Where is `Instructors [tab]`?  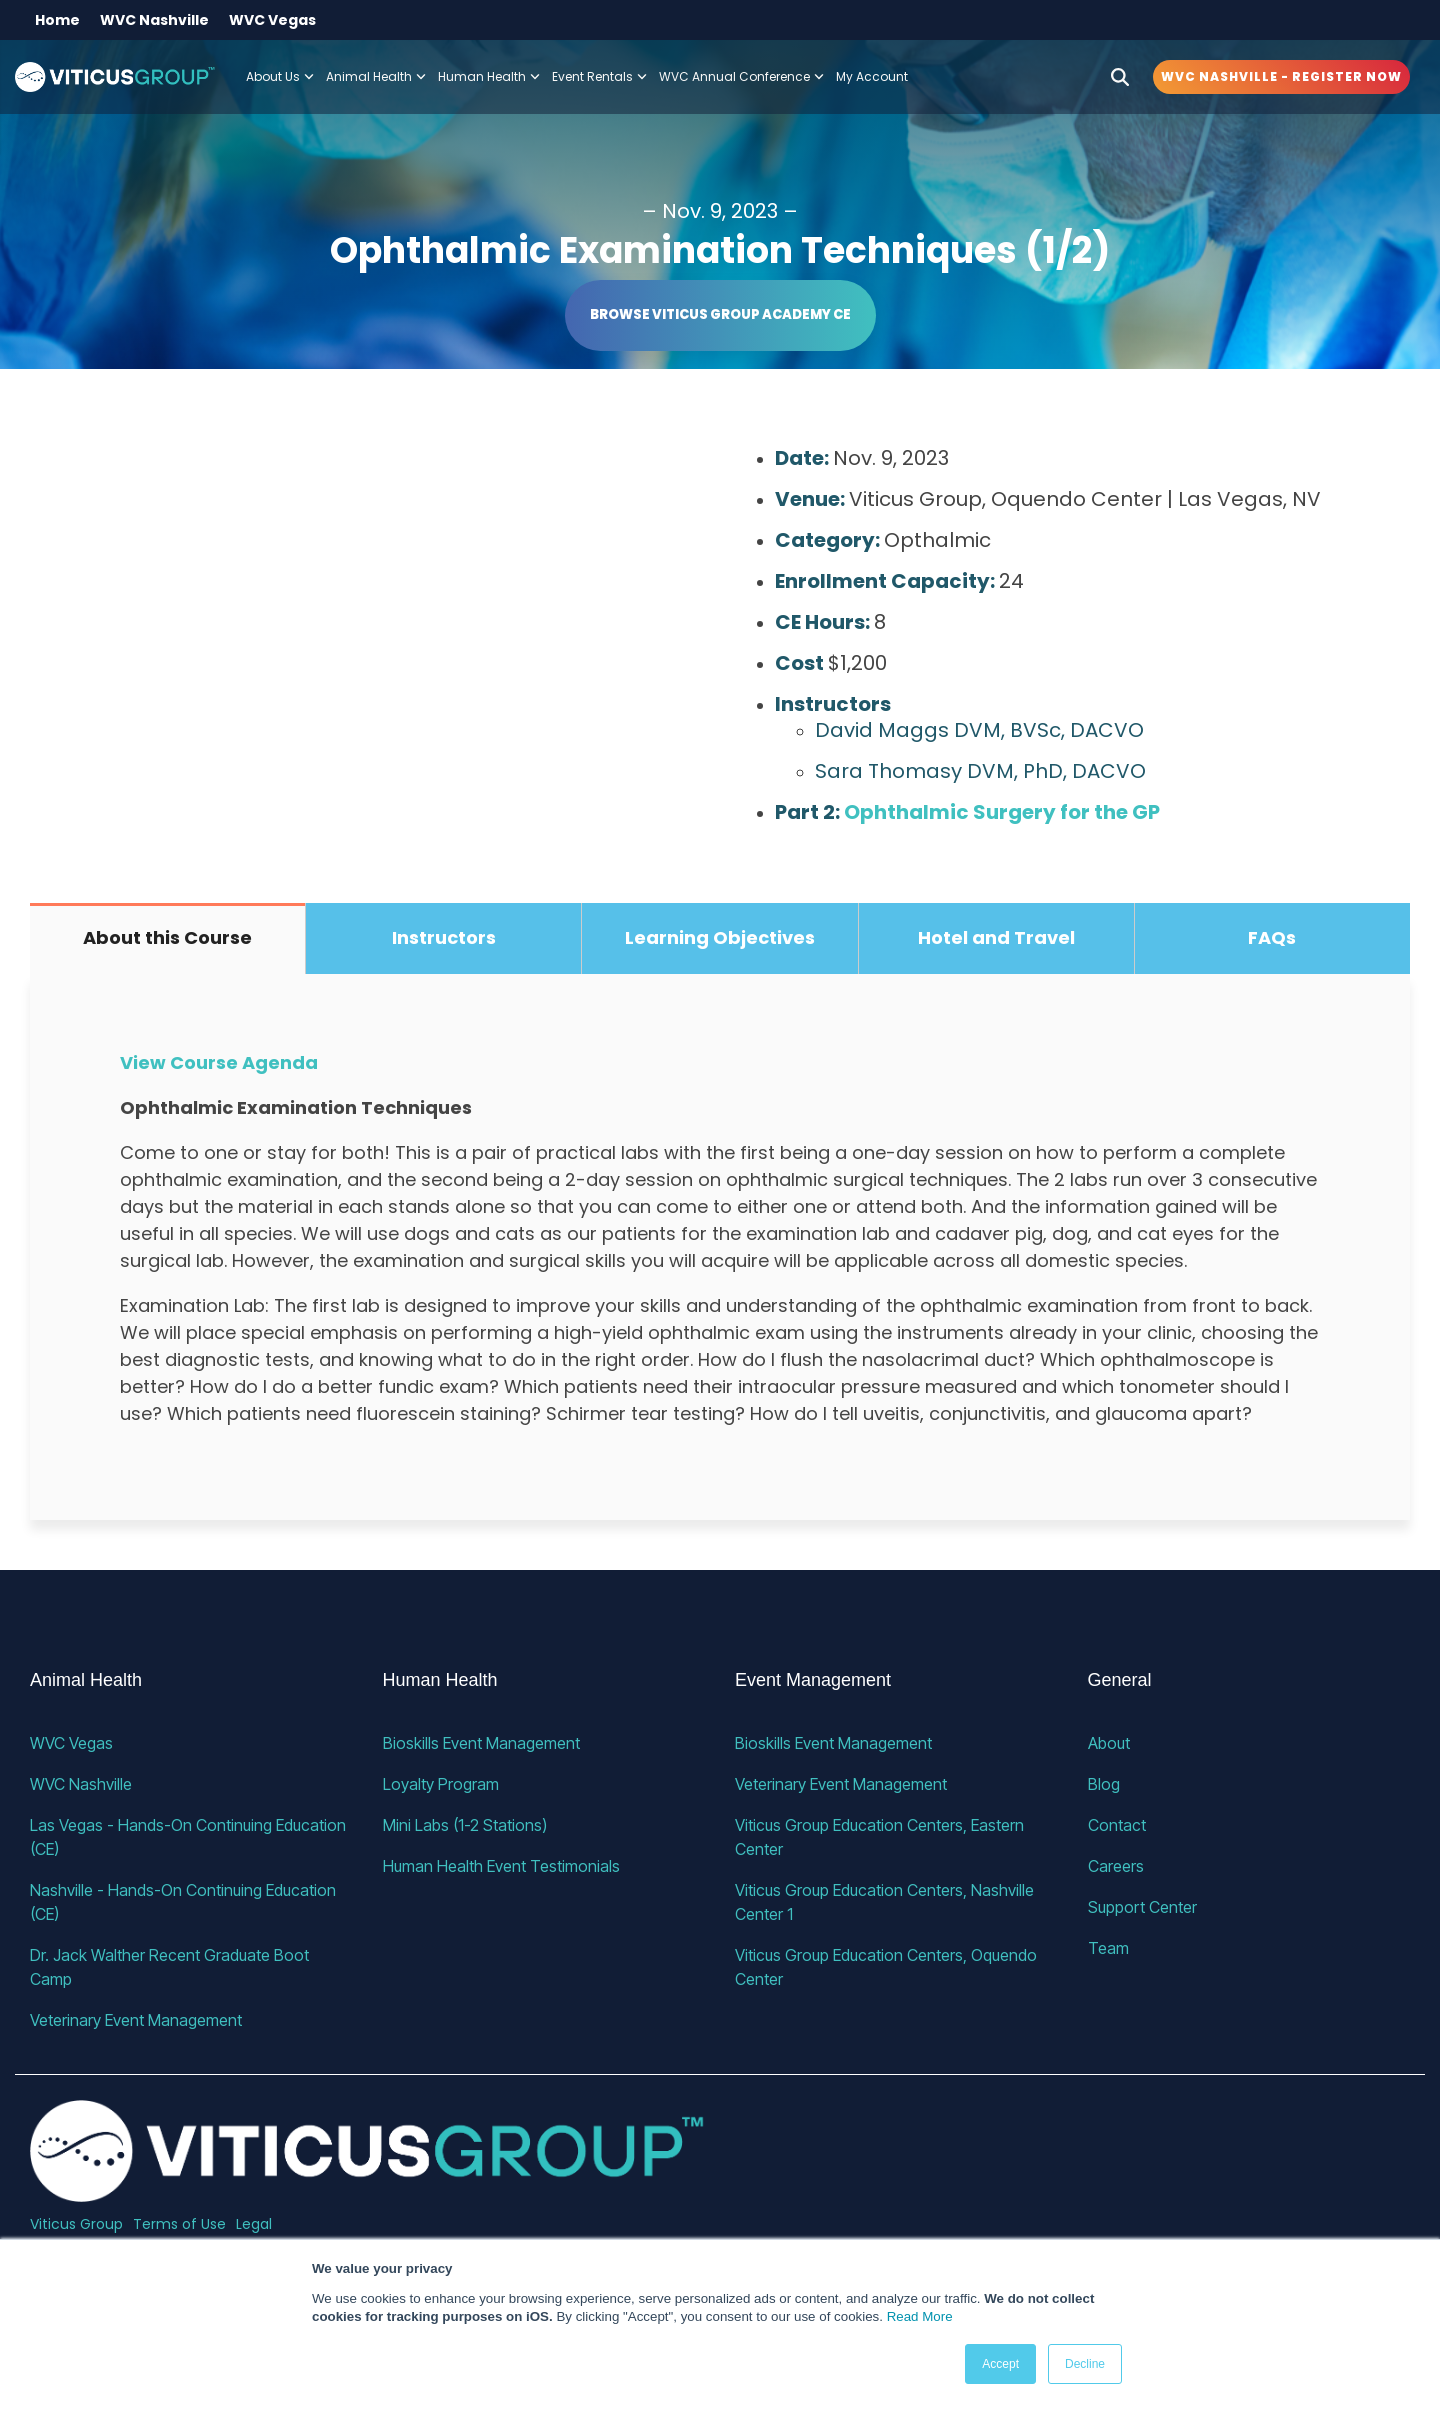 Instructors [tab] is located at coordinates (444, 937).